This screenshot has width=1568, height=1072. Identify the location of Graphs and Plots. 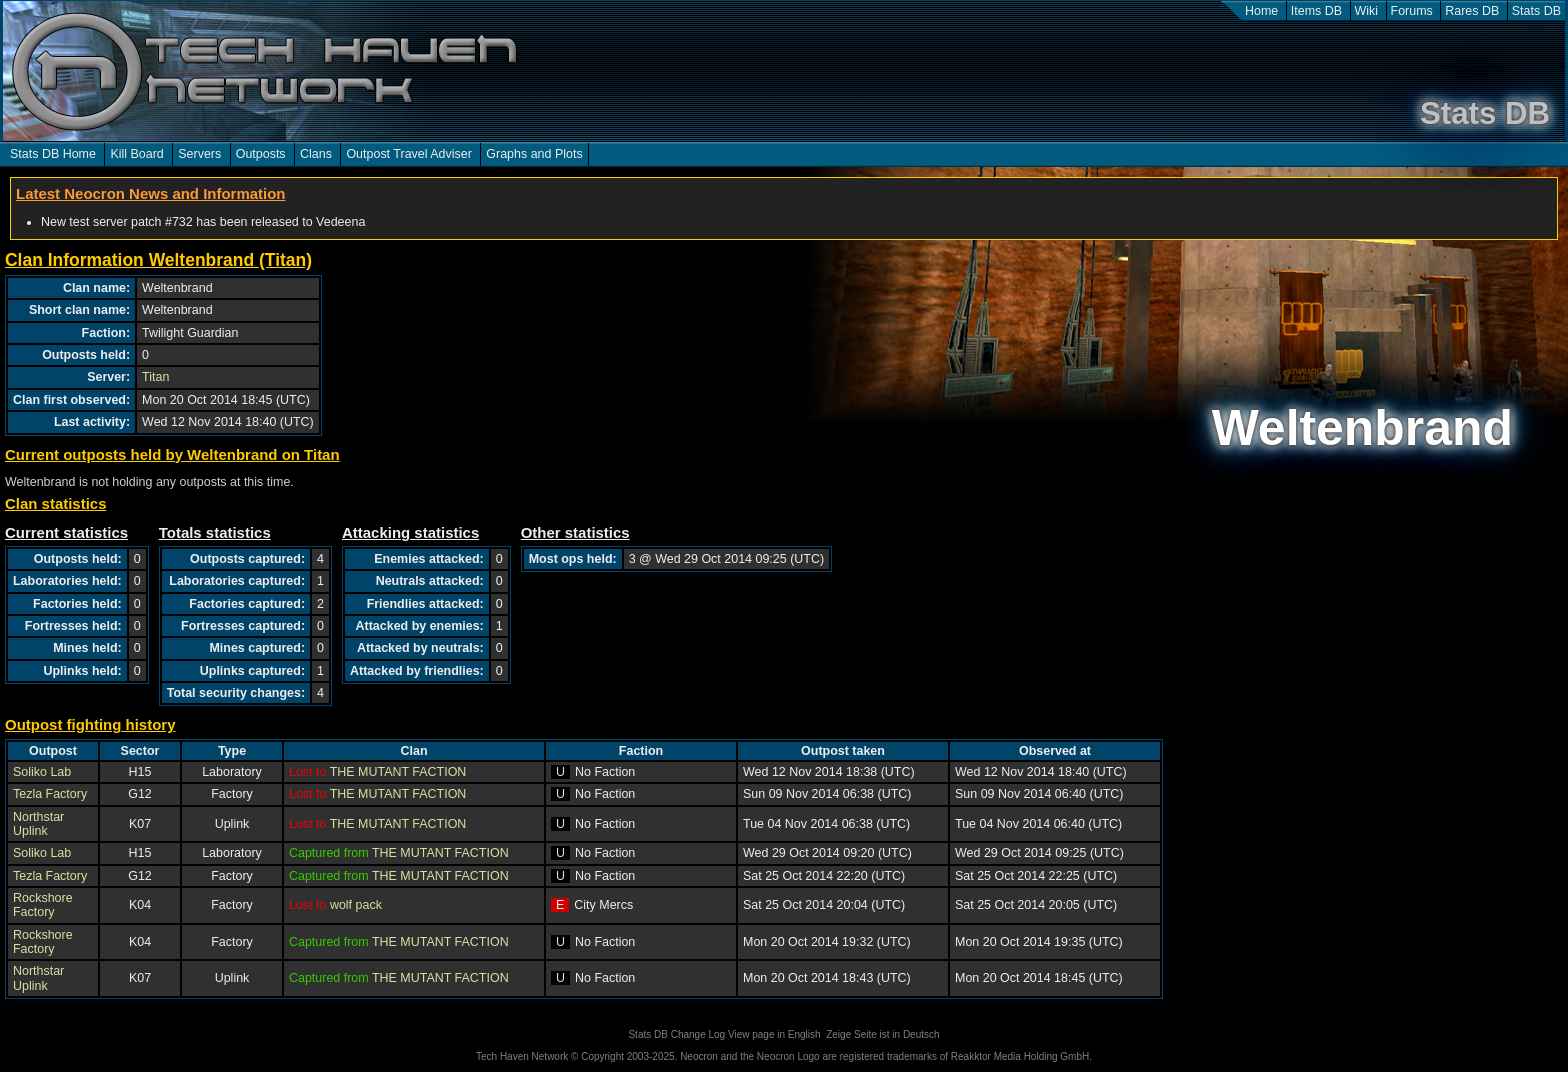
(534, 154).